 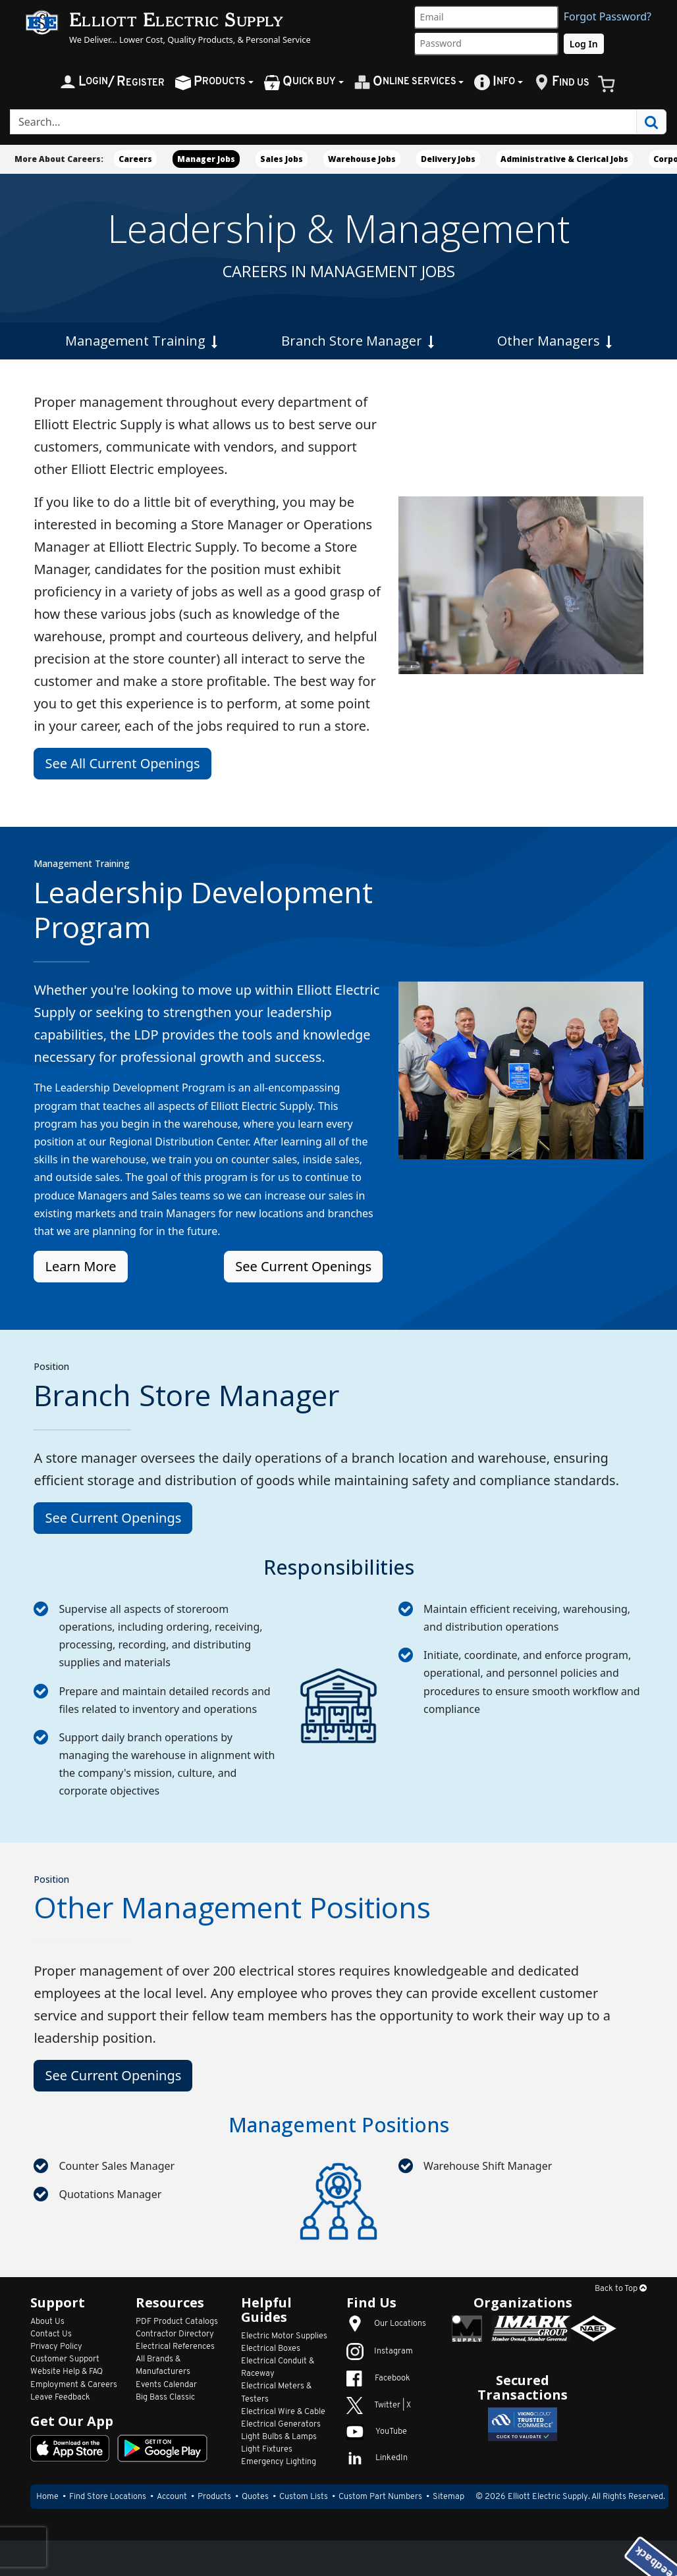 I want to click on Learn More, so click(x=80, y=1266).